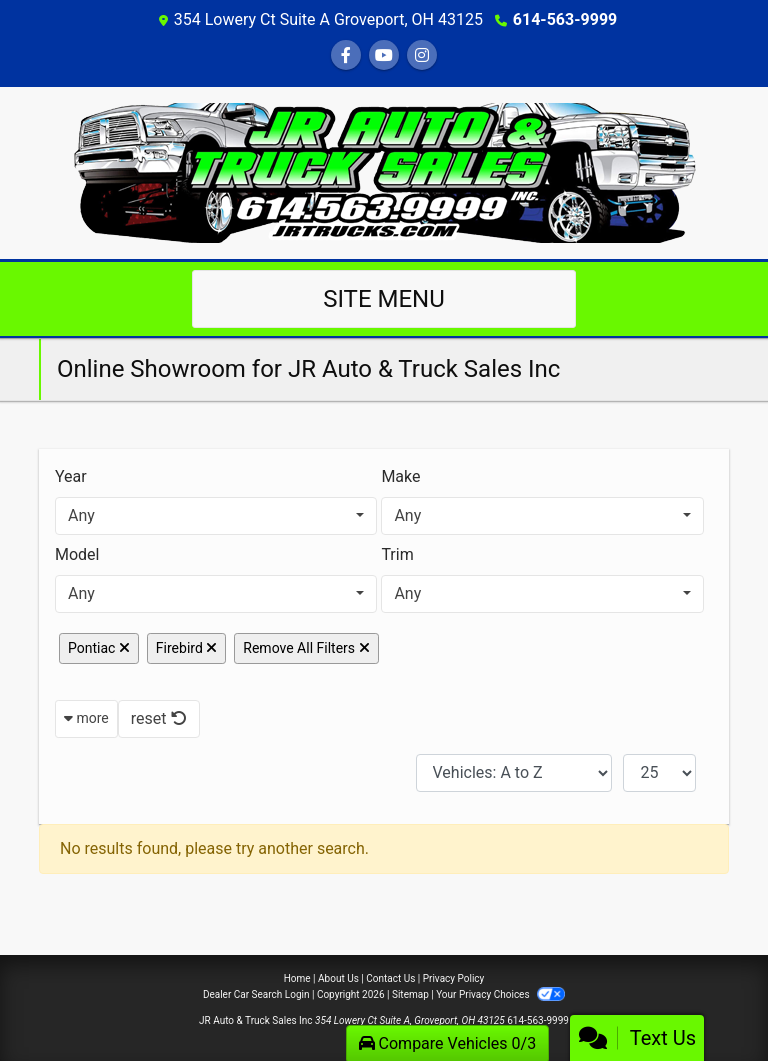 Image resolution: width=768 pixels, height=1061 pixels. I want to click on [Social Media Link], so click(422, 55).